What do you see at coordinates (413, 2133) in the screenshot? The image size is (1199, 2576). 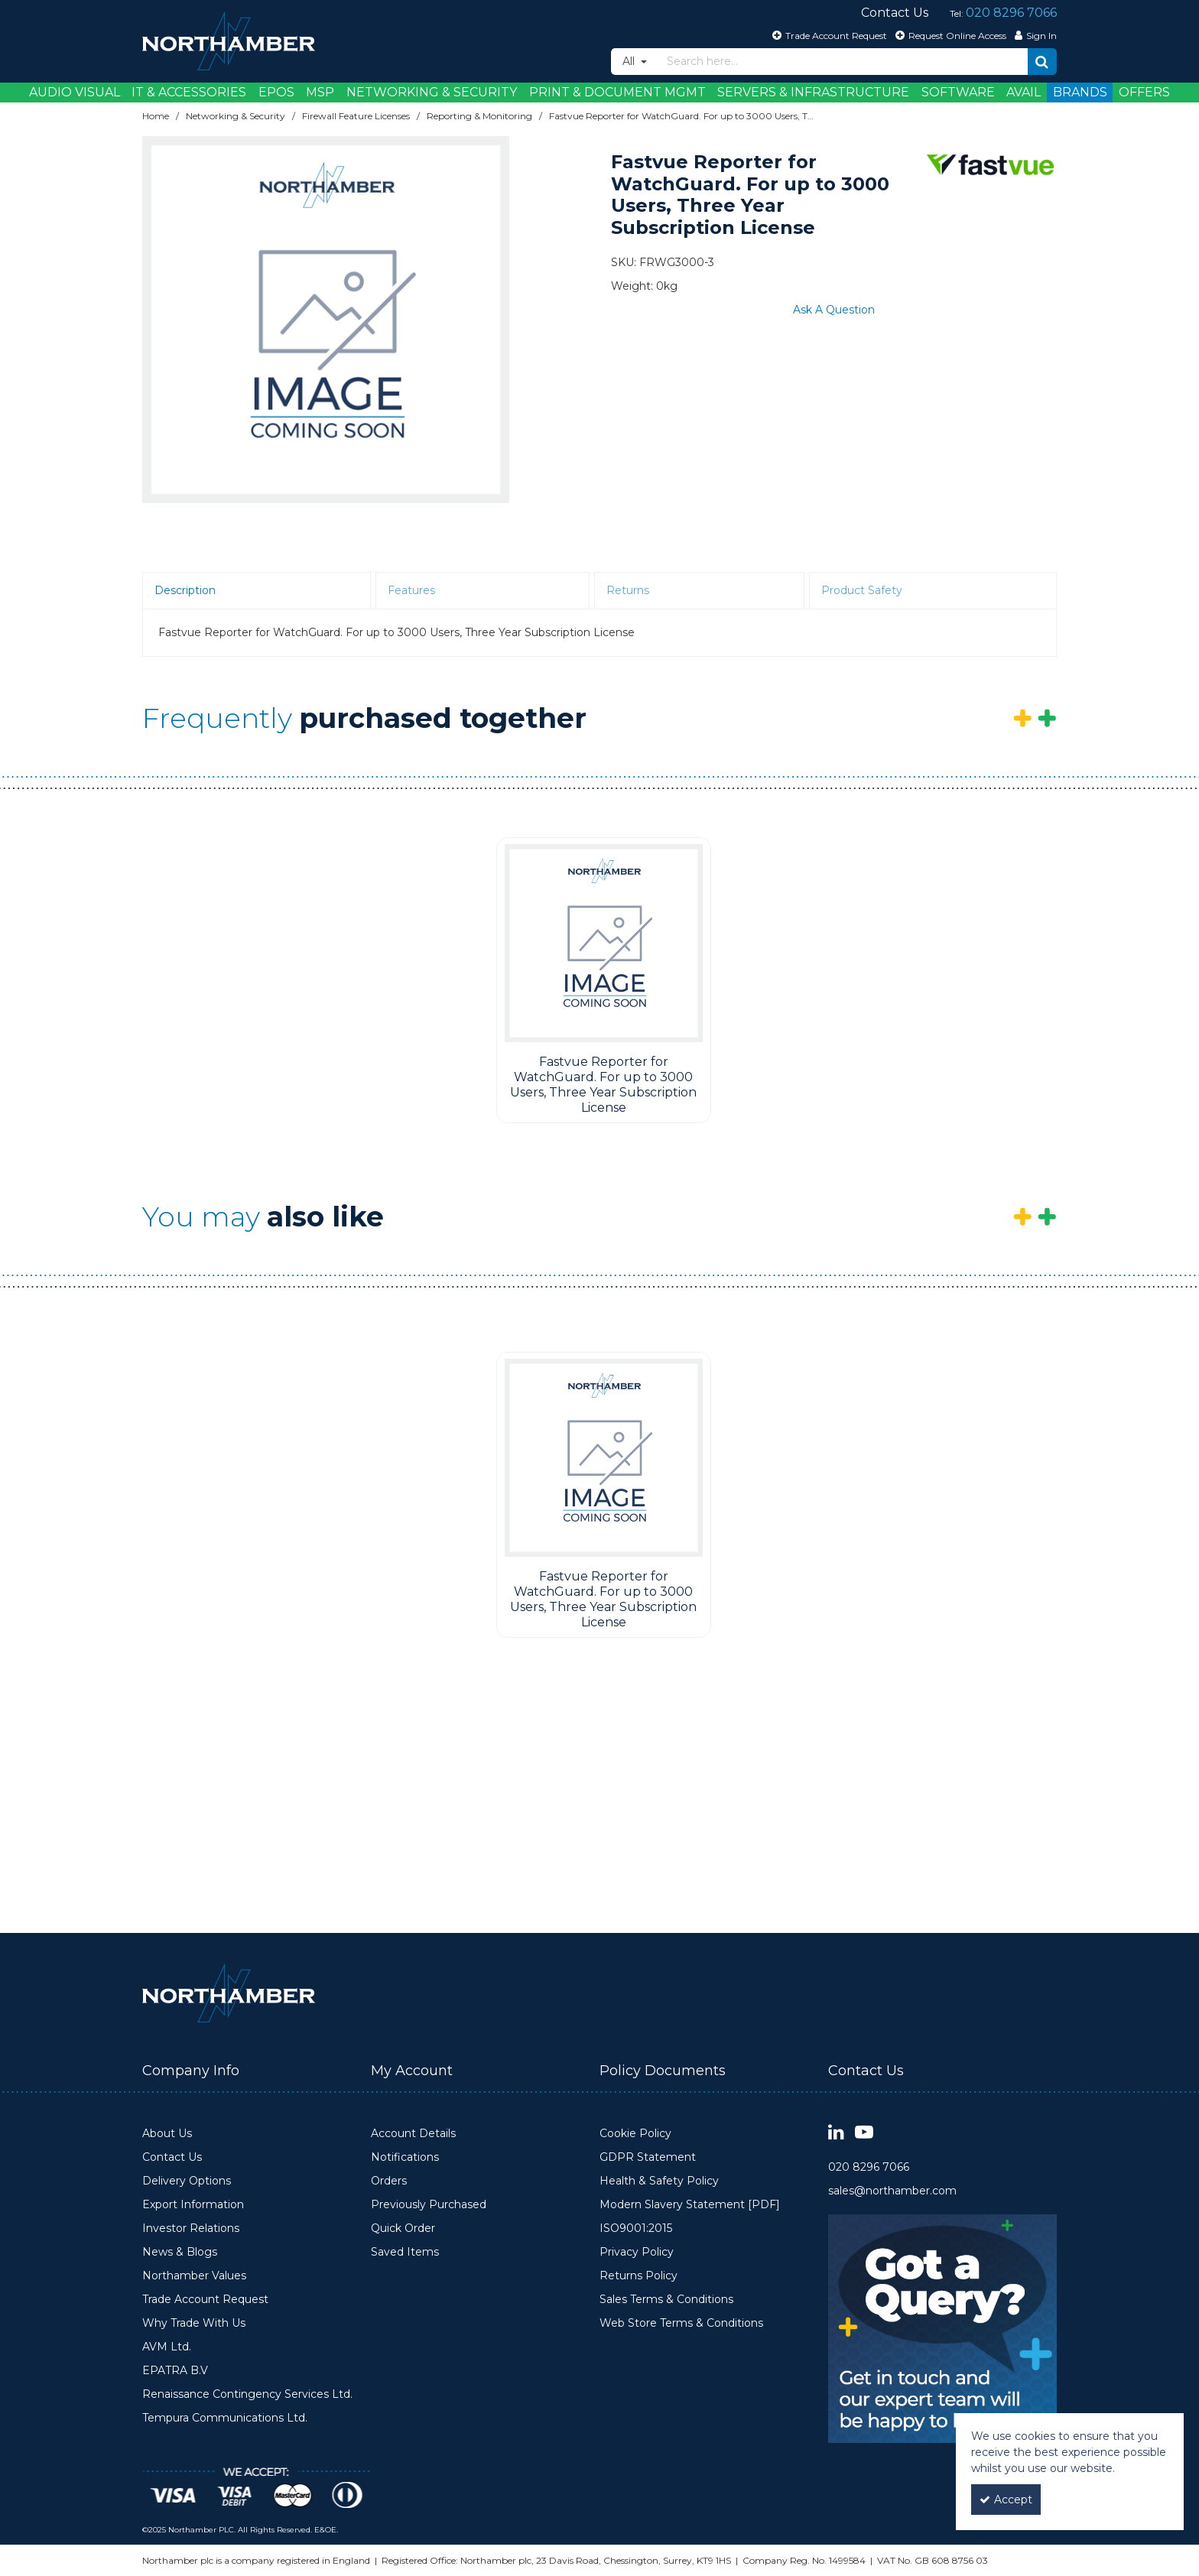 I see `Account Details` at bounding box center [413, 2133].